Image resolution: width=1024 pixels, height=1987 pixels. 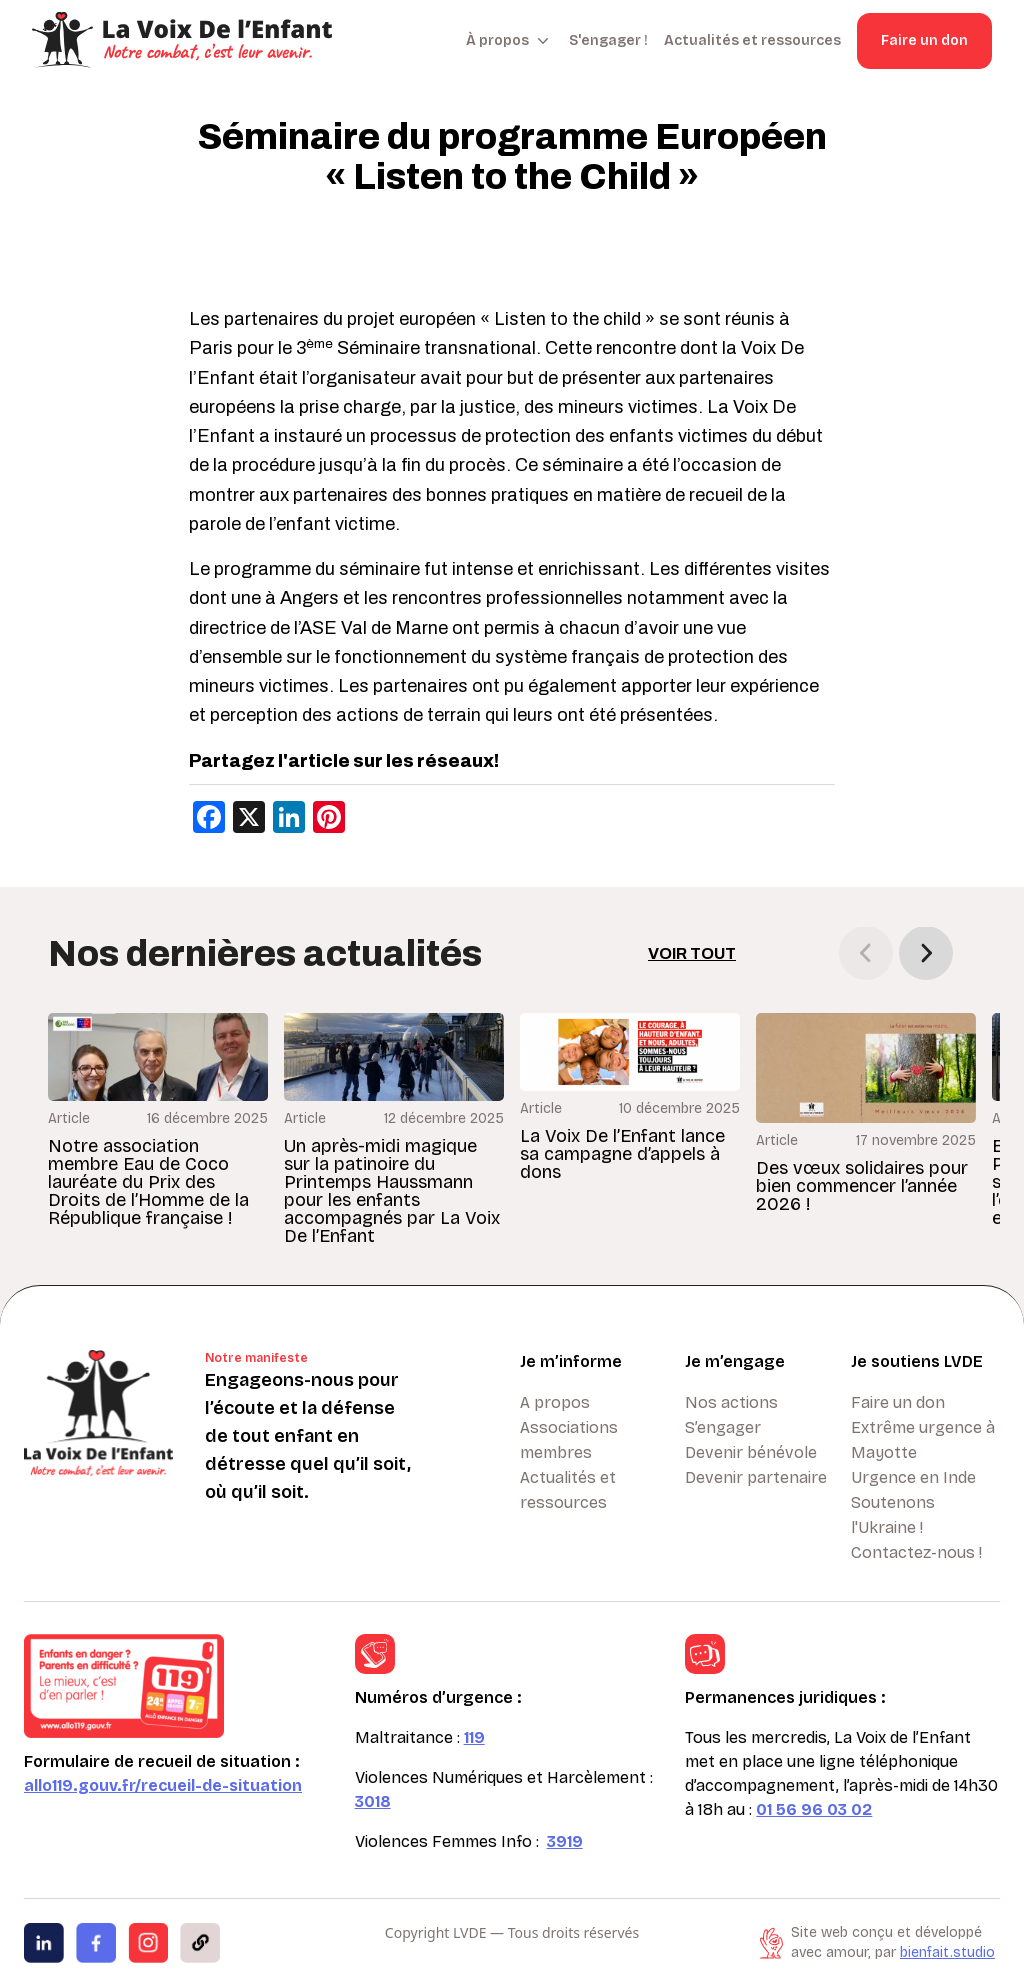 What do you see at coordinates (163, 1785) in the screenshot?
I see `allo119.gouv.fr/recueil-de-situation` at bounding box center [163, 1785].